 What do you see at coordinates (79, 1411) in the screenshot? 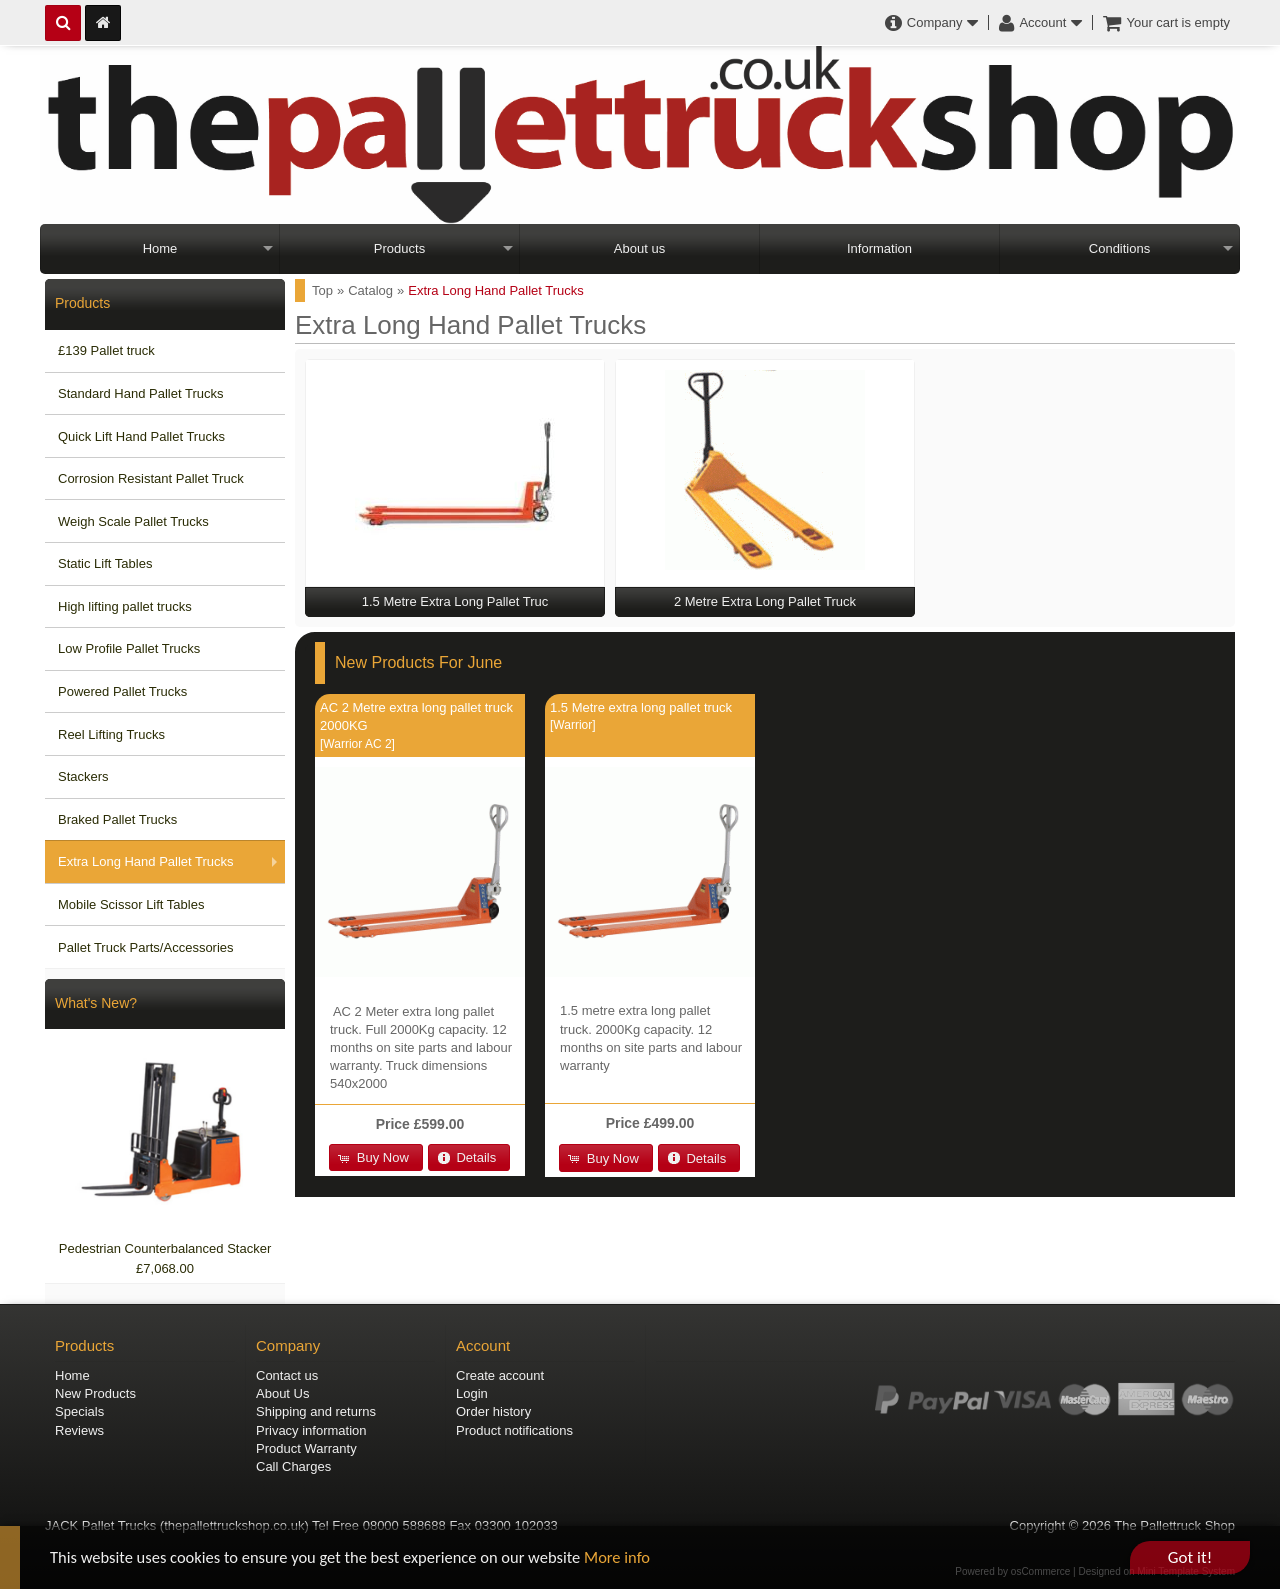
I see `Specials` at bounding box center [79, 1411].